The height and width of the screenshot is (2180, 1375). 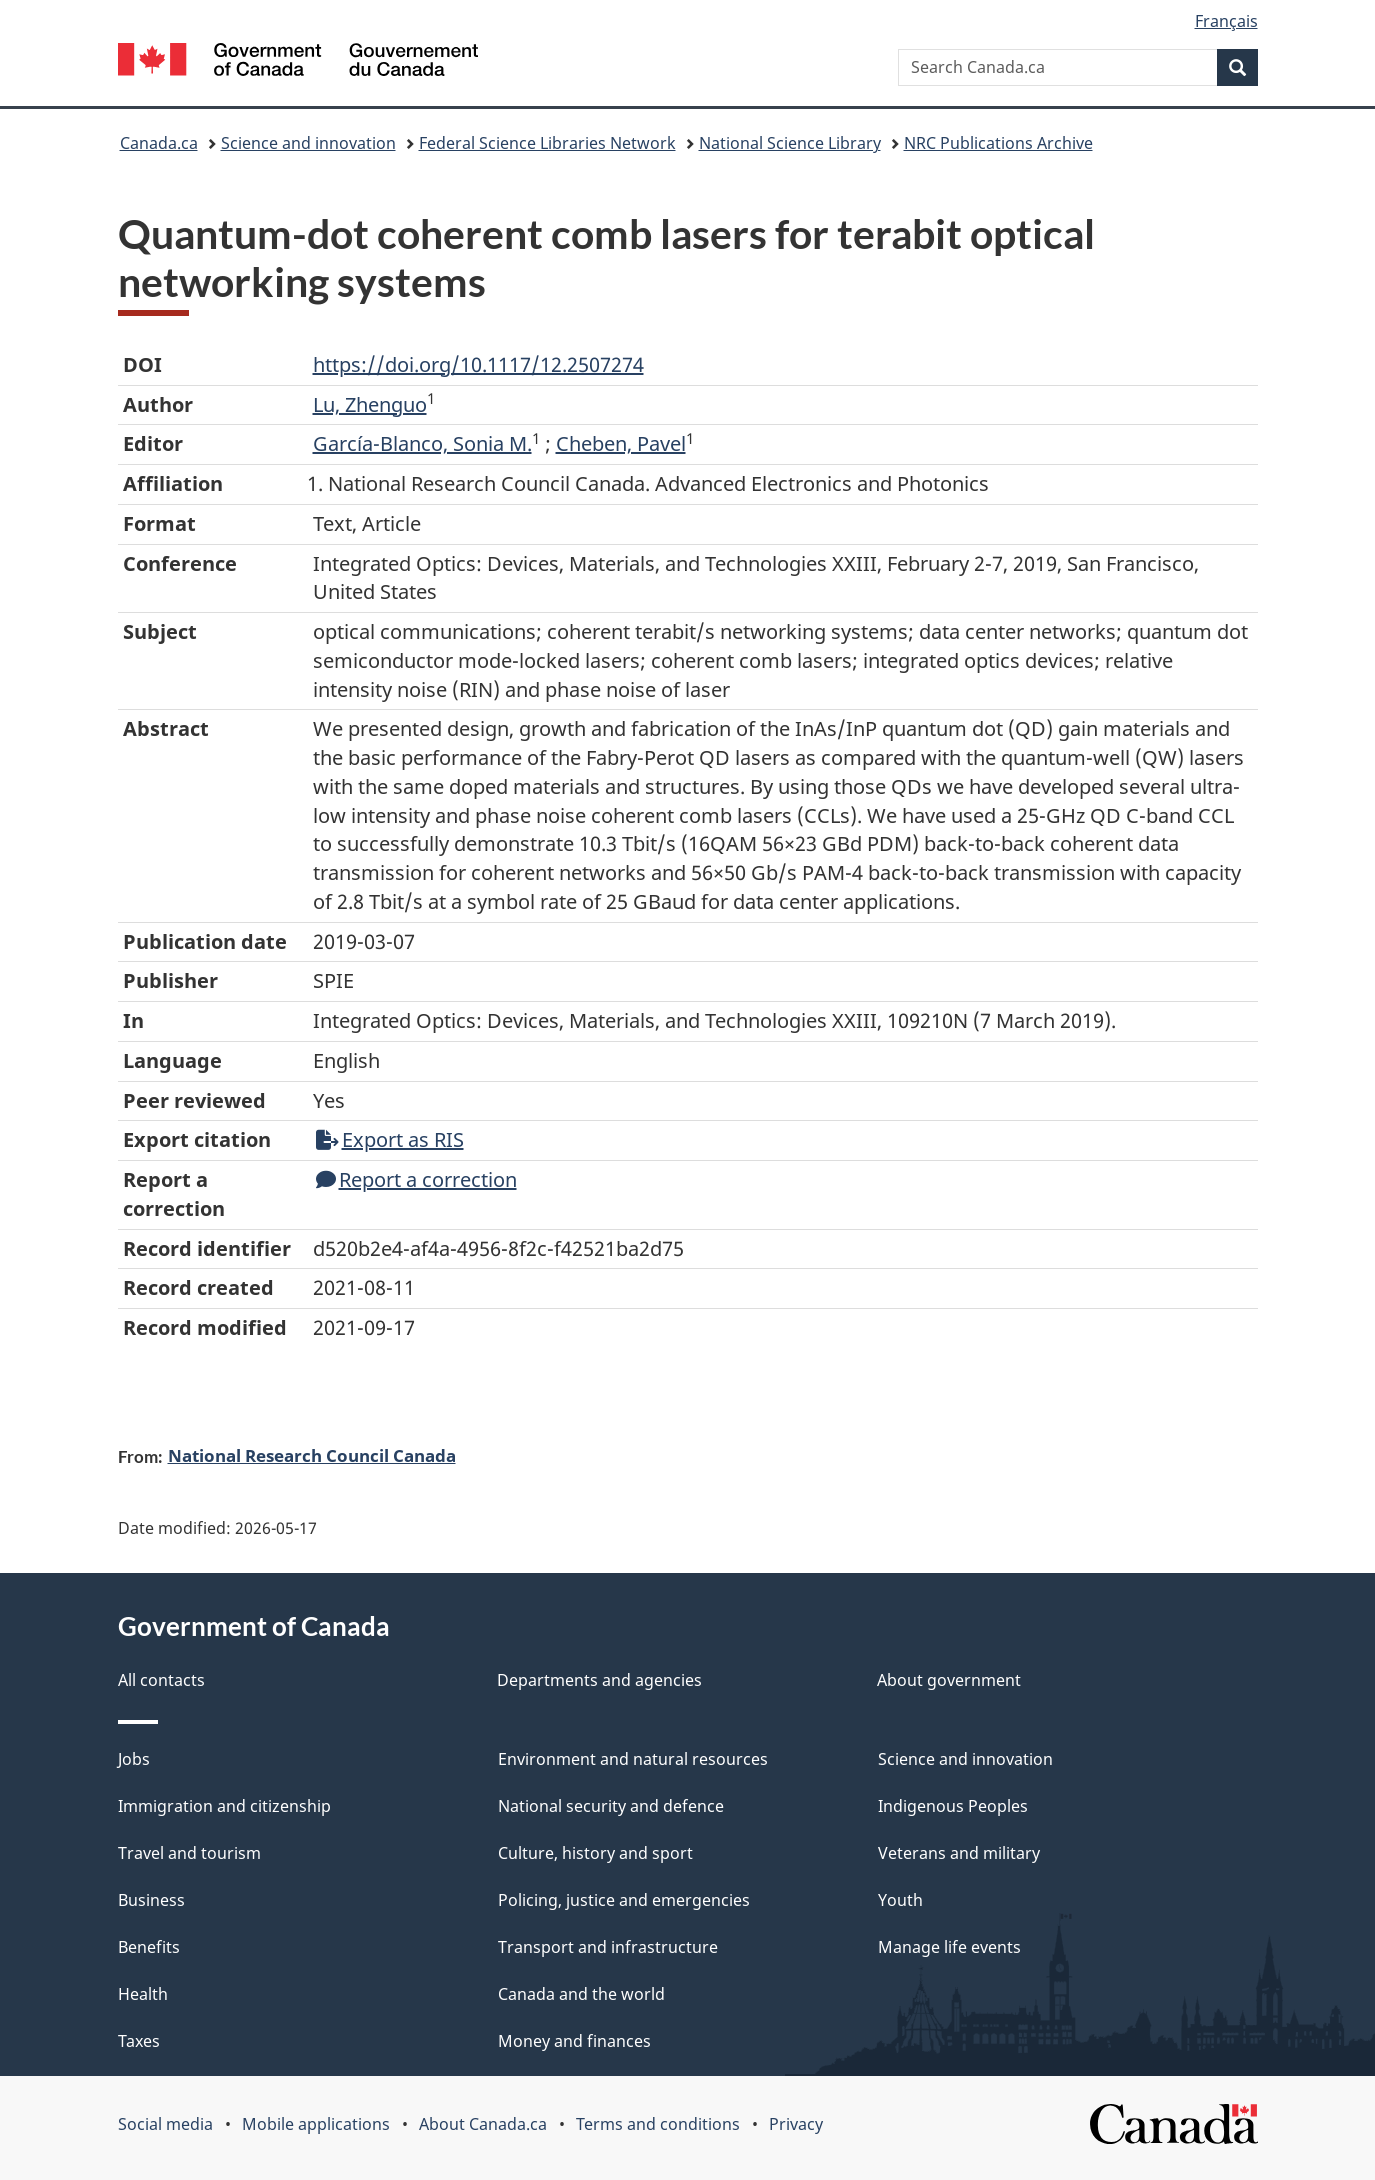 What do you see at coordinates (312, 1455) in the screenshot?
I see `National Research Council Canada` at bounding box center [312, 1455].